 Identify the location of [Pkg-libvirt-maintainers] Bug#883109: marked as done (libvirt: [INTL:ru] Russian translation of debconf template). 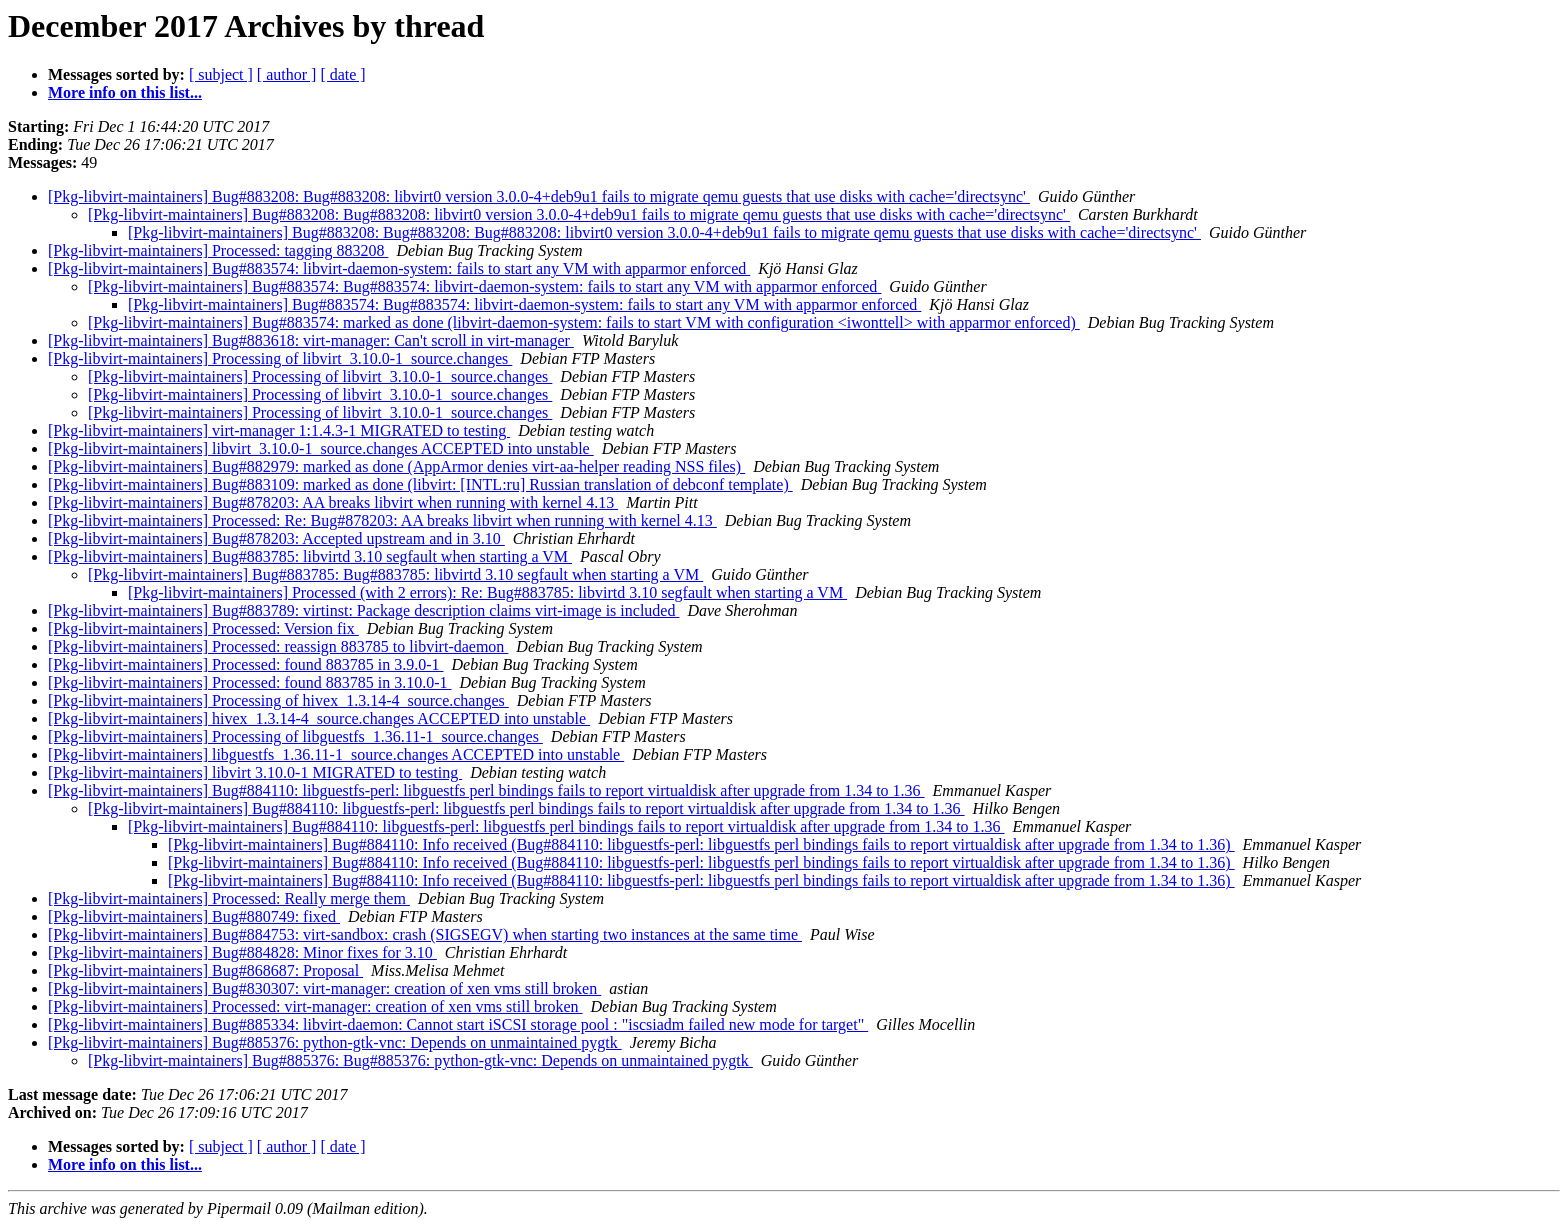
(420, 484).